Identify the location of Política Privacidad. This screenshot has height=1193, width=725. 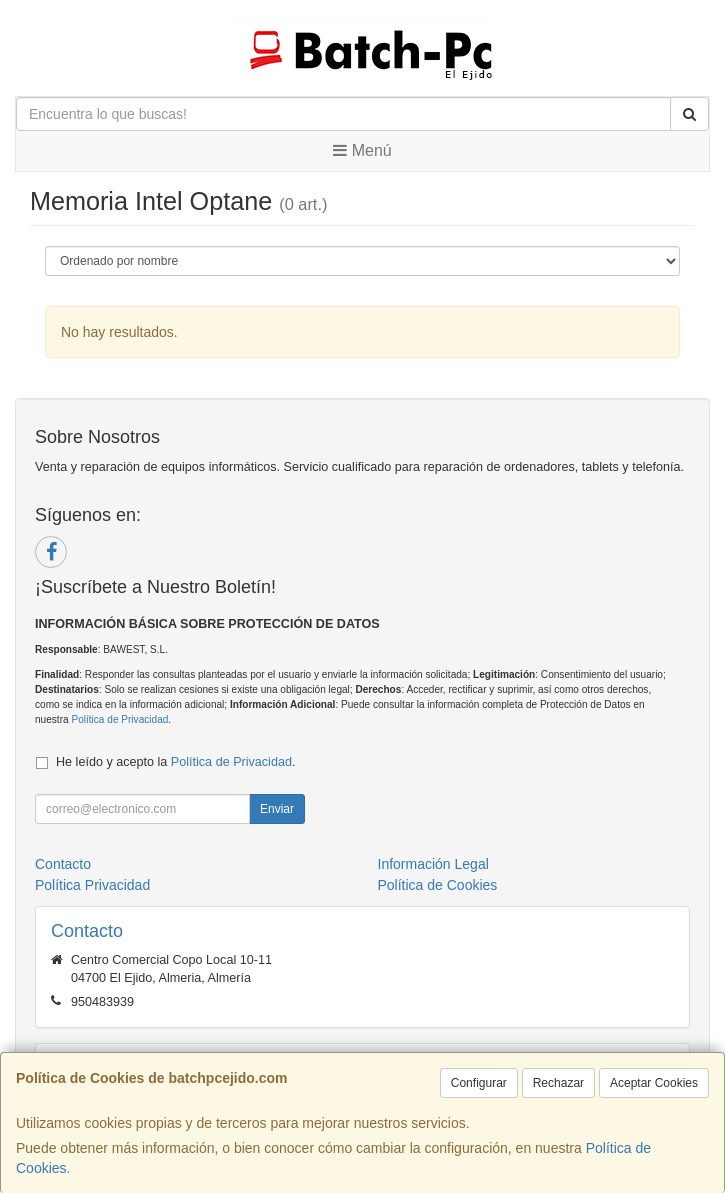
(92, 885).